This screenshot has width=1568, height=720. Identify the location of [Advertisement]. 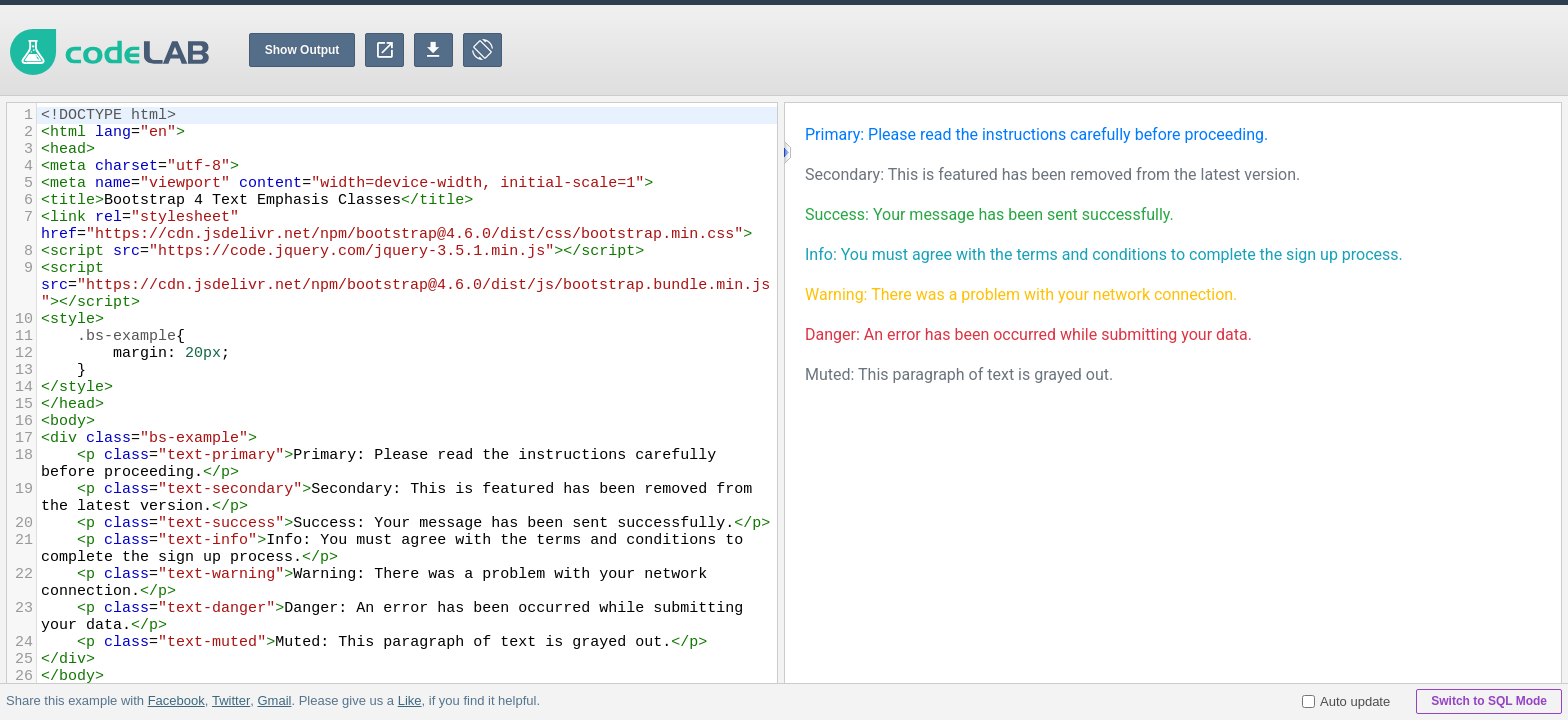
(1204, 50).